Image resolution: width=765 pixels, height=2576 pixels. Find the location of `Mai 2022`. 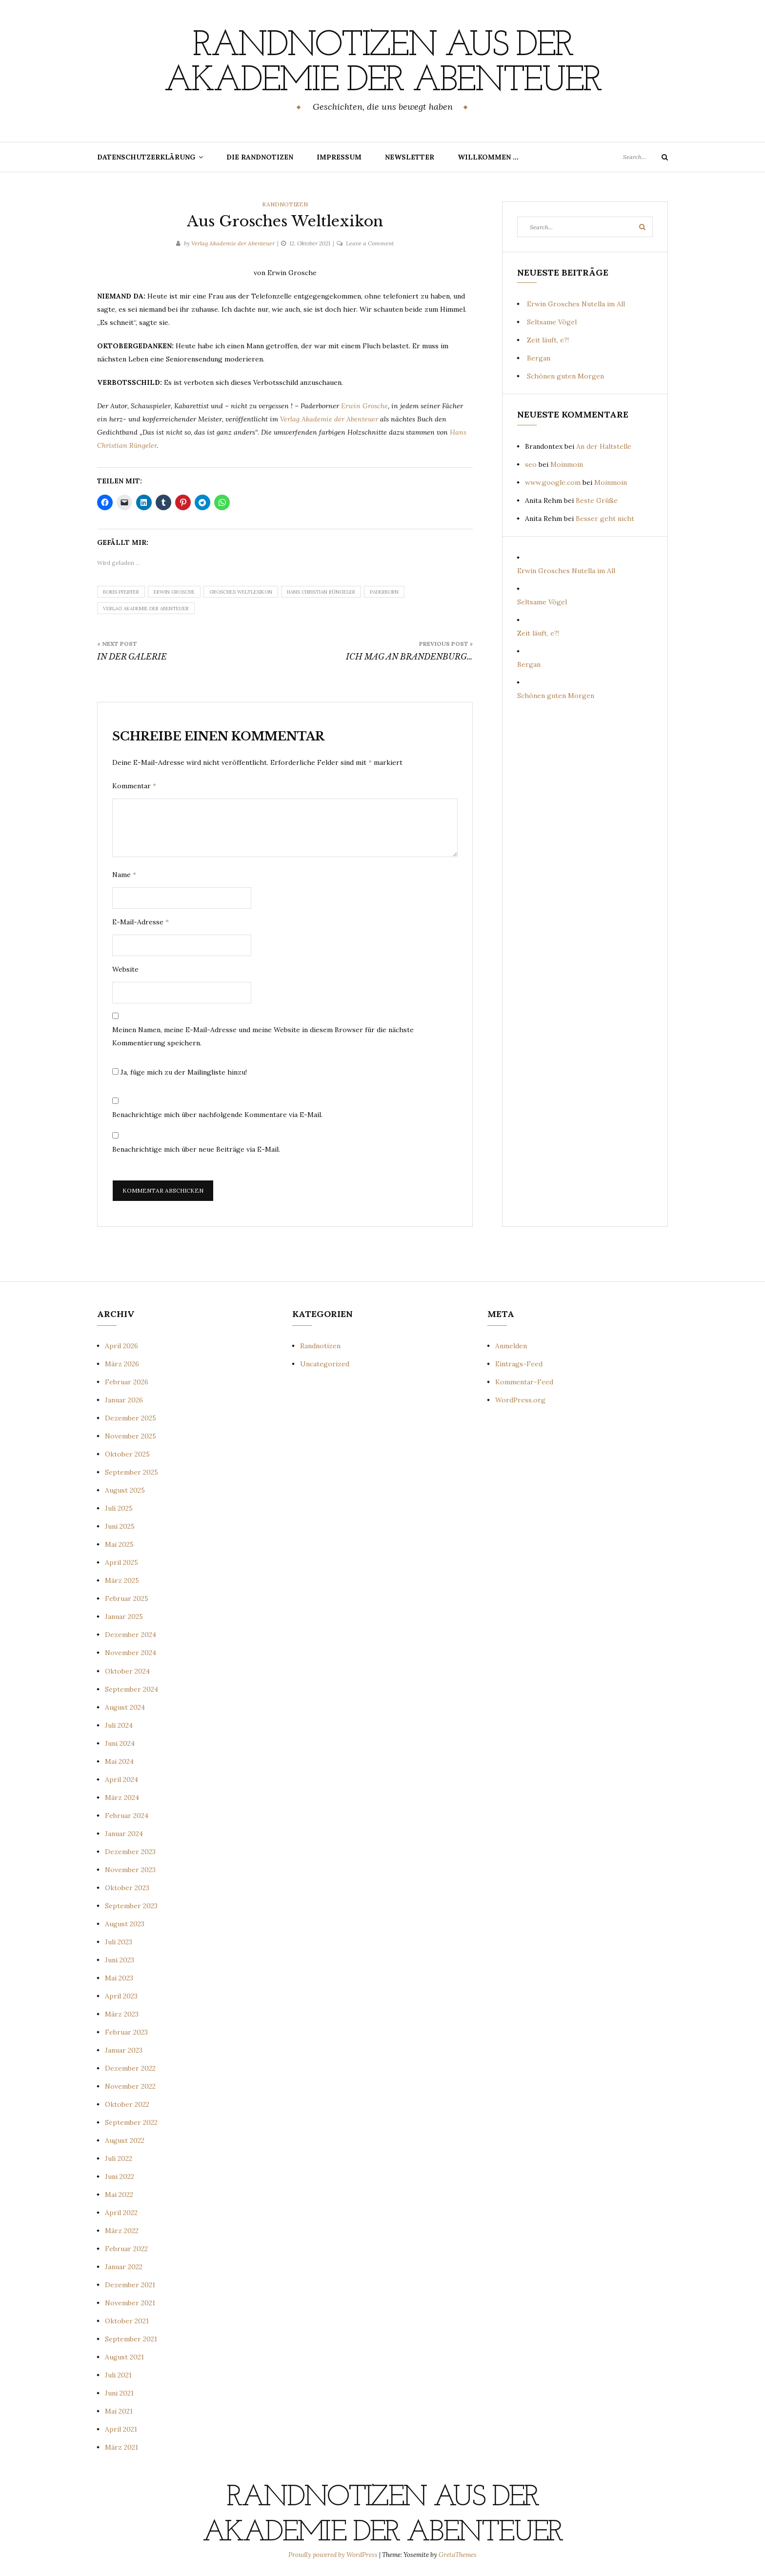

Mai 2022 is located at coordinates (119, 2194).